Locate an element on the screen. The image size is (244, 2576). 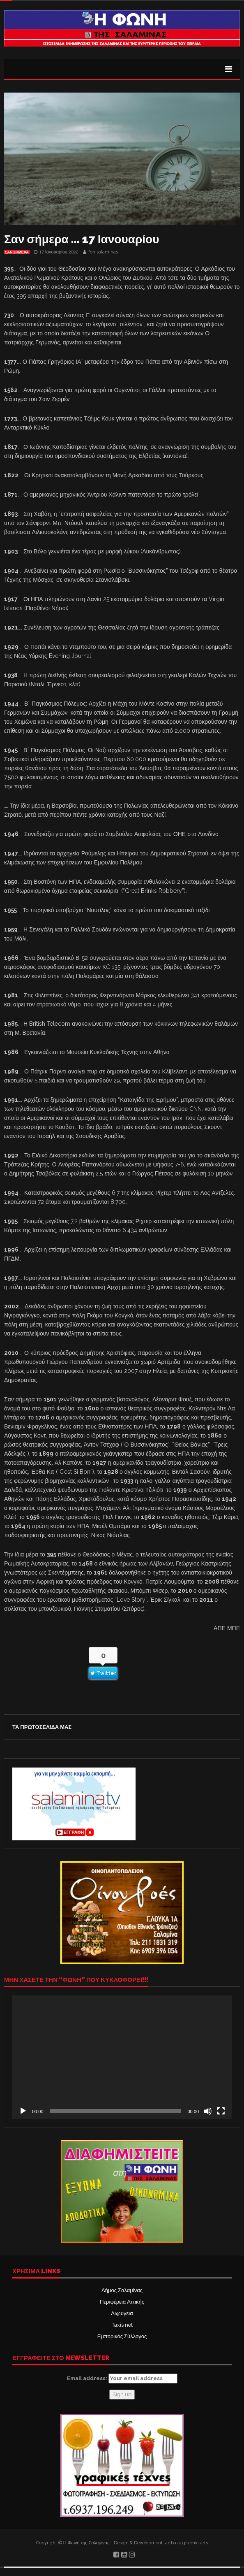
[Σίγαση] is located at coordinates (208, 2111).